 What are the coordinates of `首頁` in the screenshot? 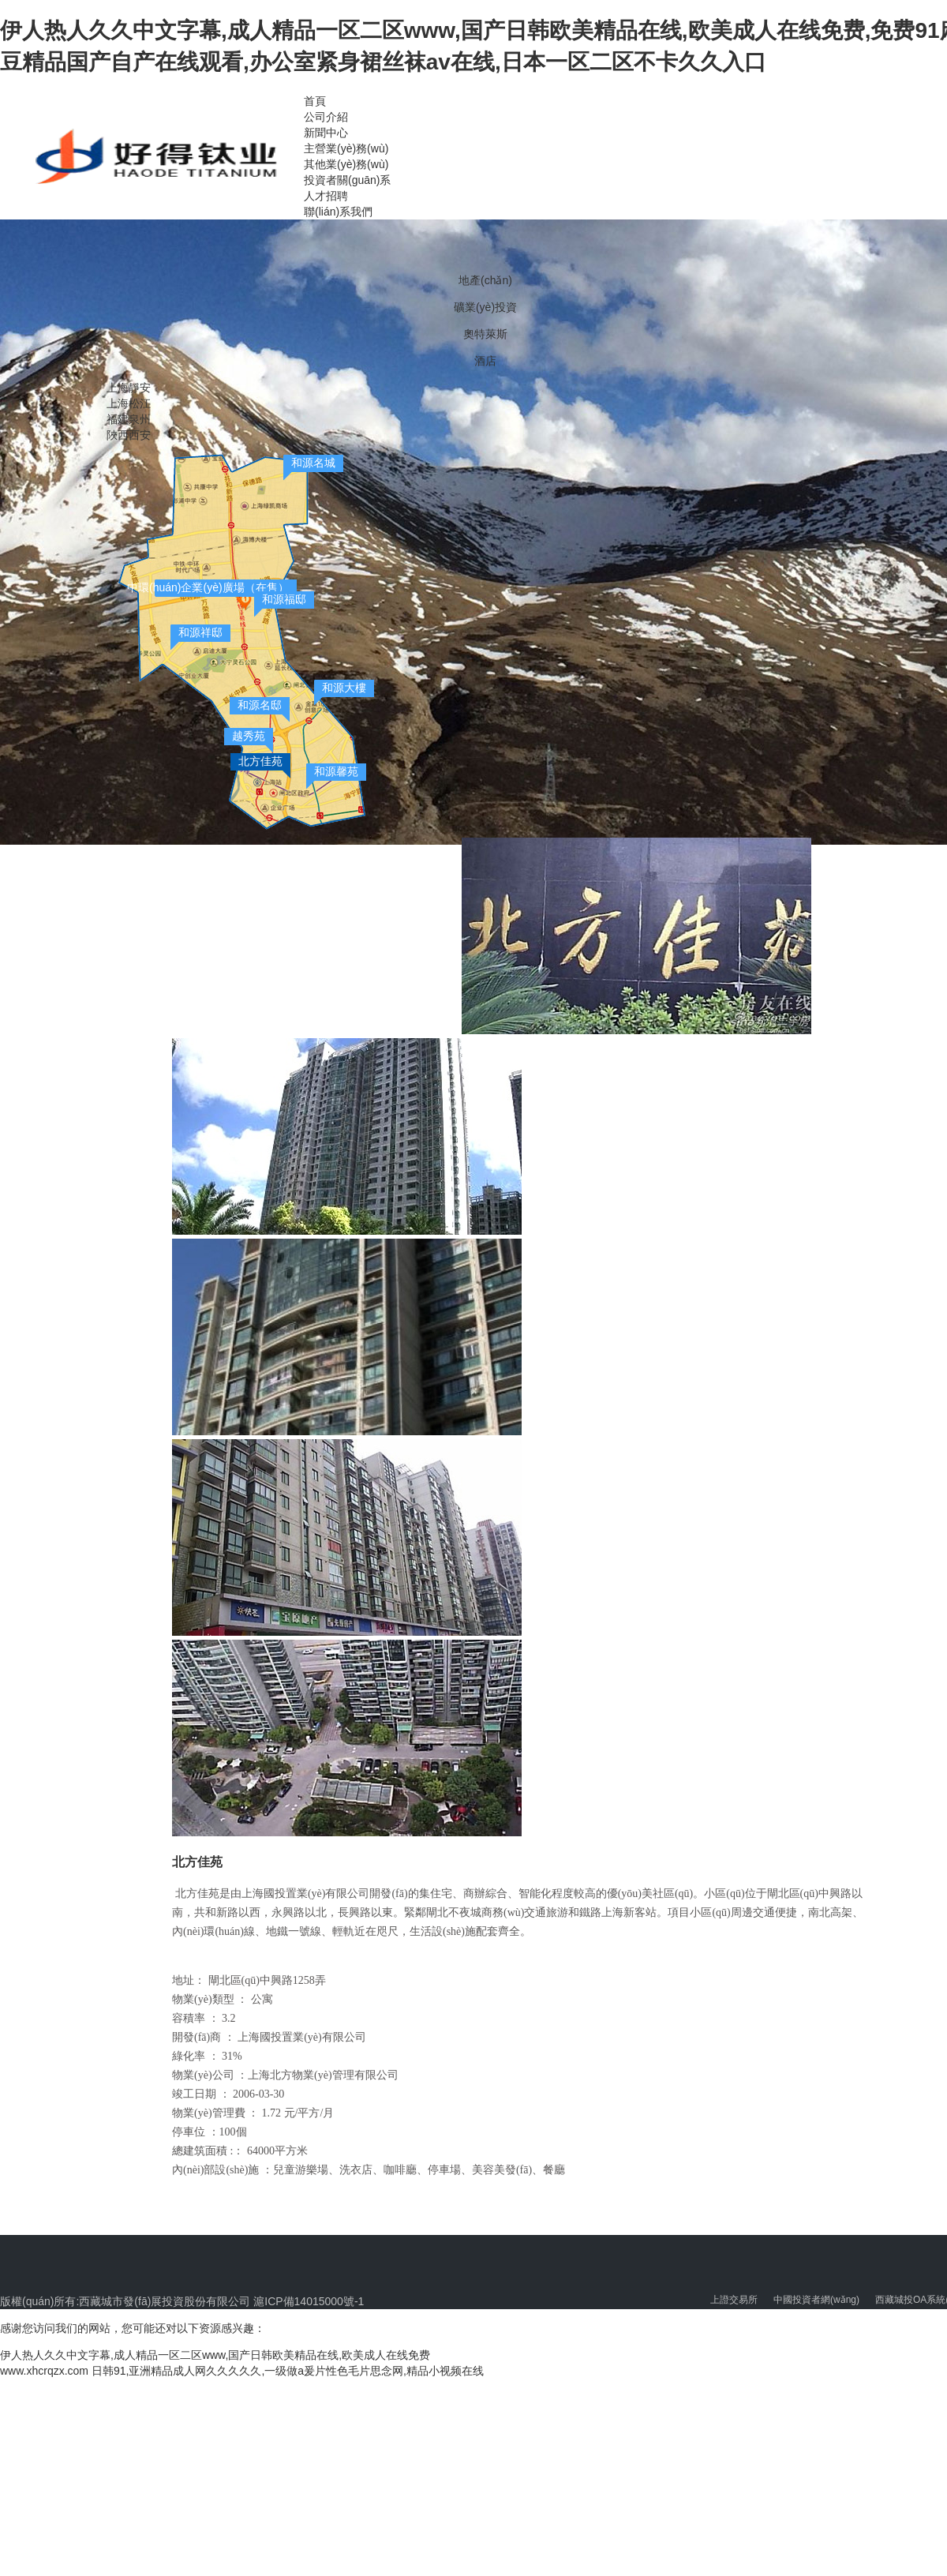 It's located at (315, 101).